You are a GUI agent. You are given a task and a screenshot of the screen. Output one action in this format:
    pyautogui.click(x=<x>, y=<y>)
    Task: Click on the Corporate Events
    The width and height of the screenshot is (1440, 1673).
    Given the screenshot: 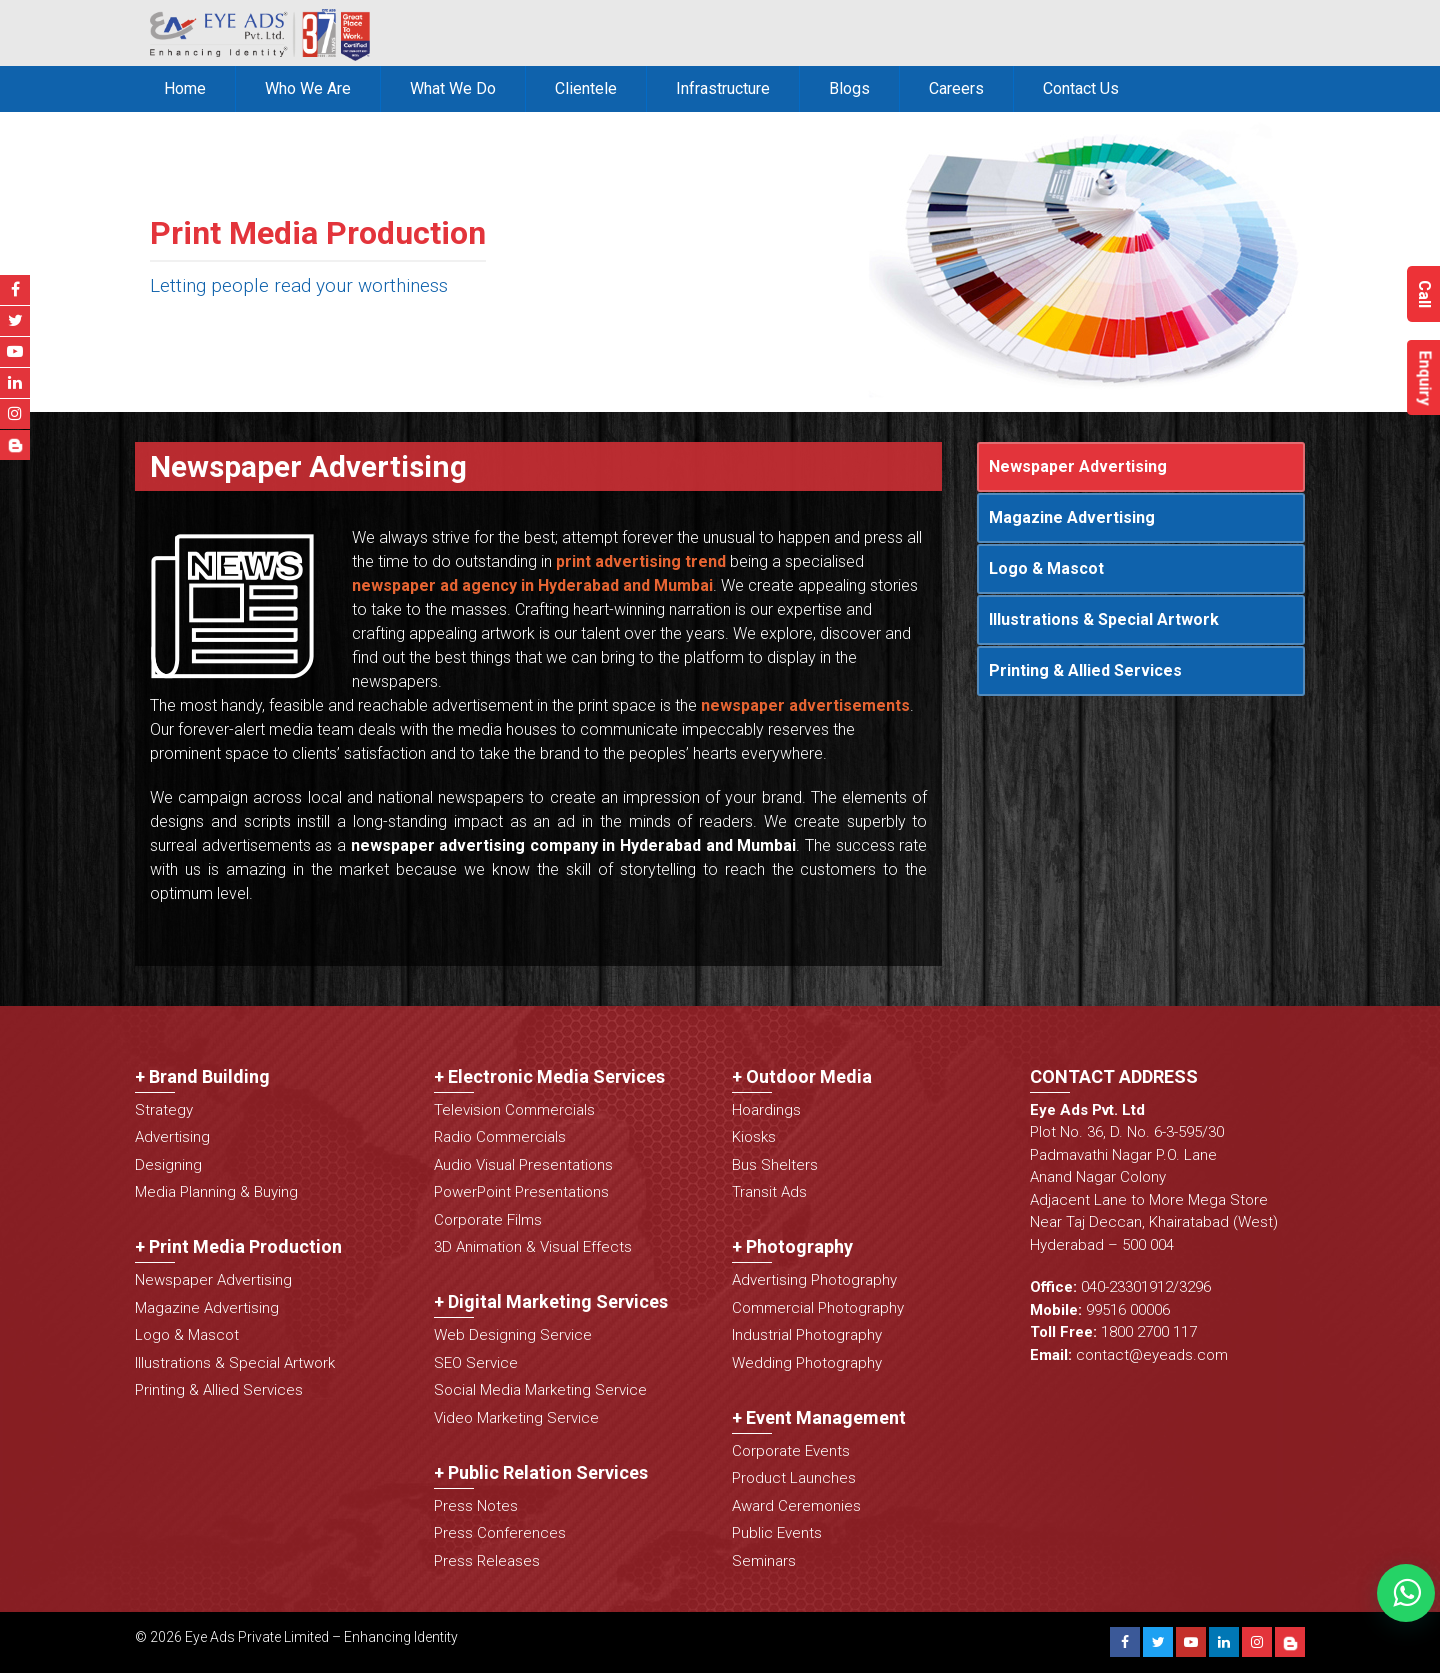 What is the action you would take?
    pyautogui.click(x=791, y=1451)
    